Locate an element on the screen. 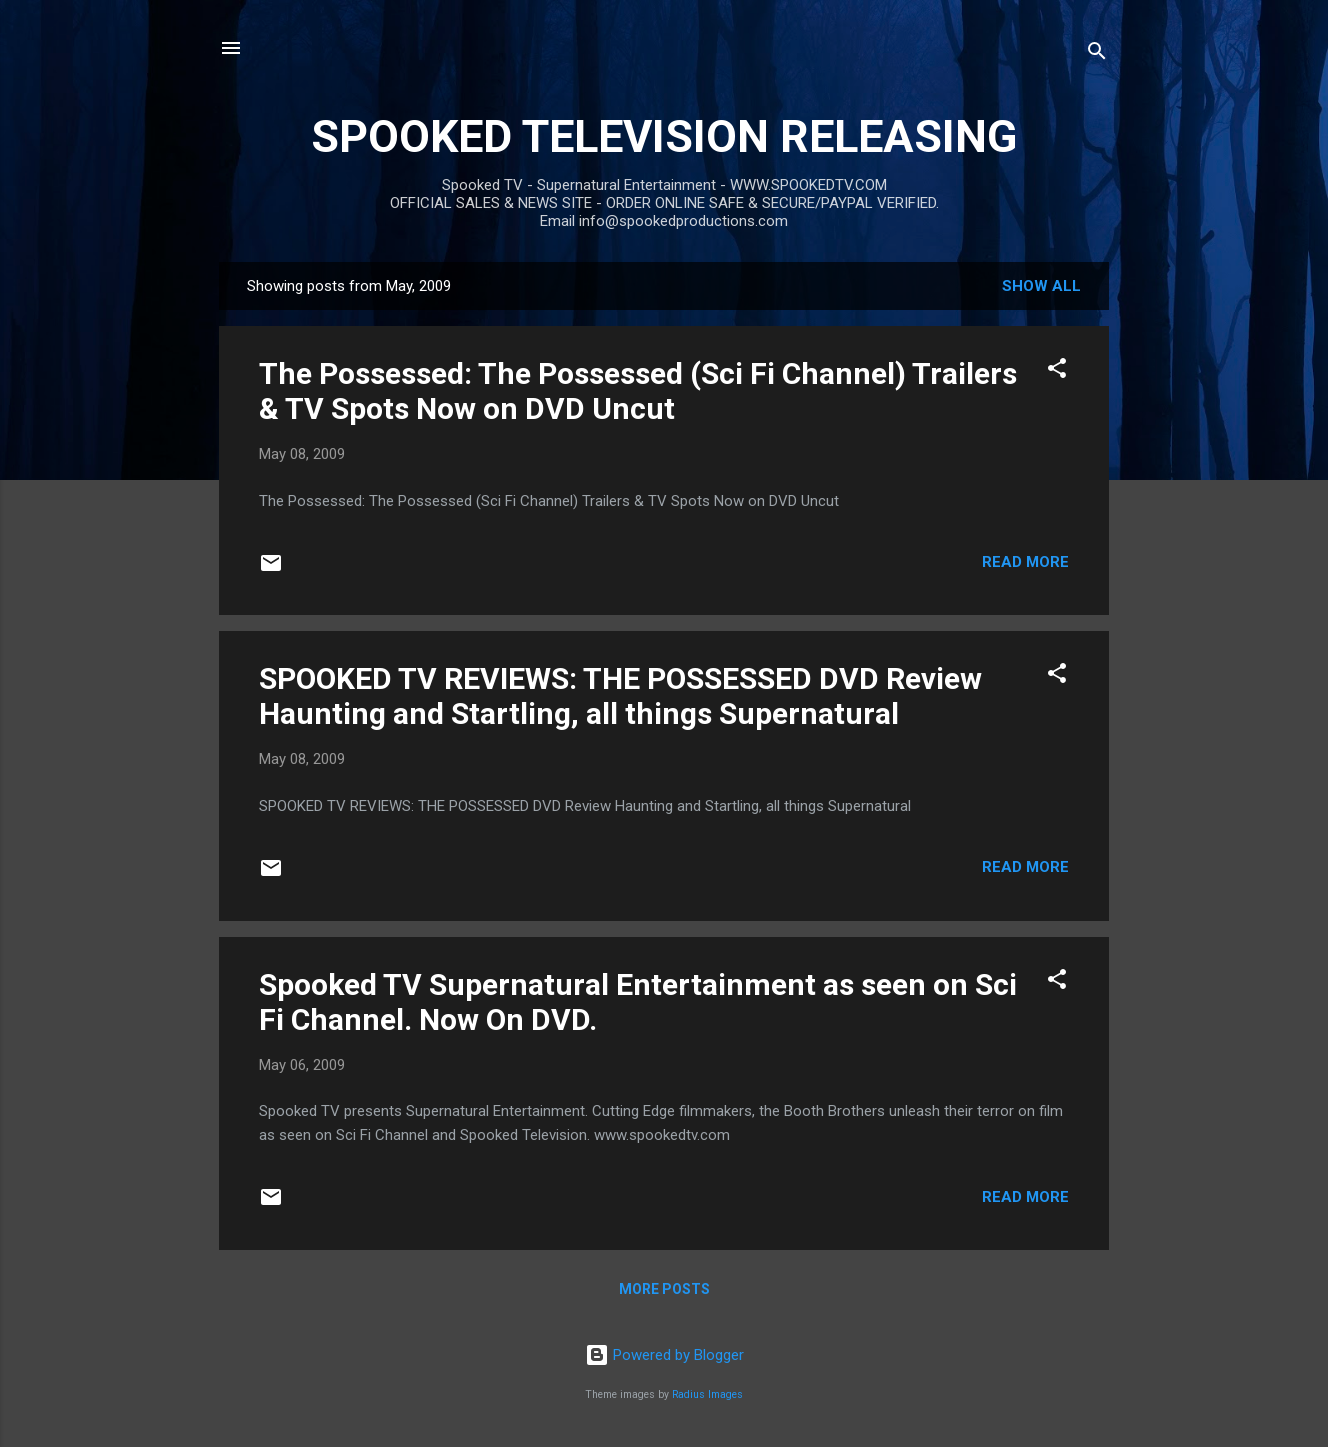  Show all is located at coordinates (1041, 286).